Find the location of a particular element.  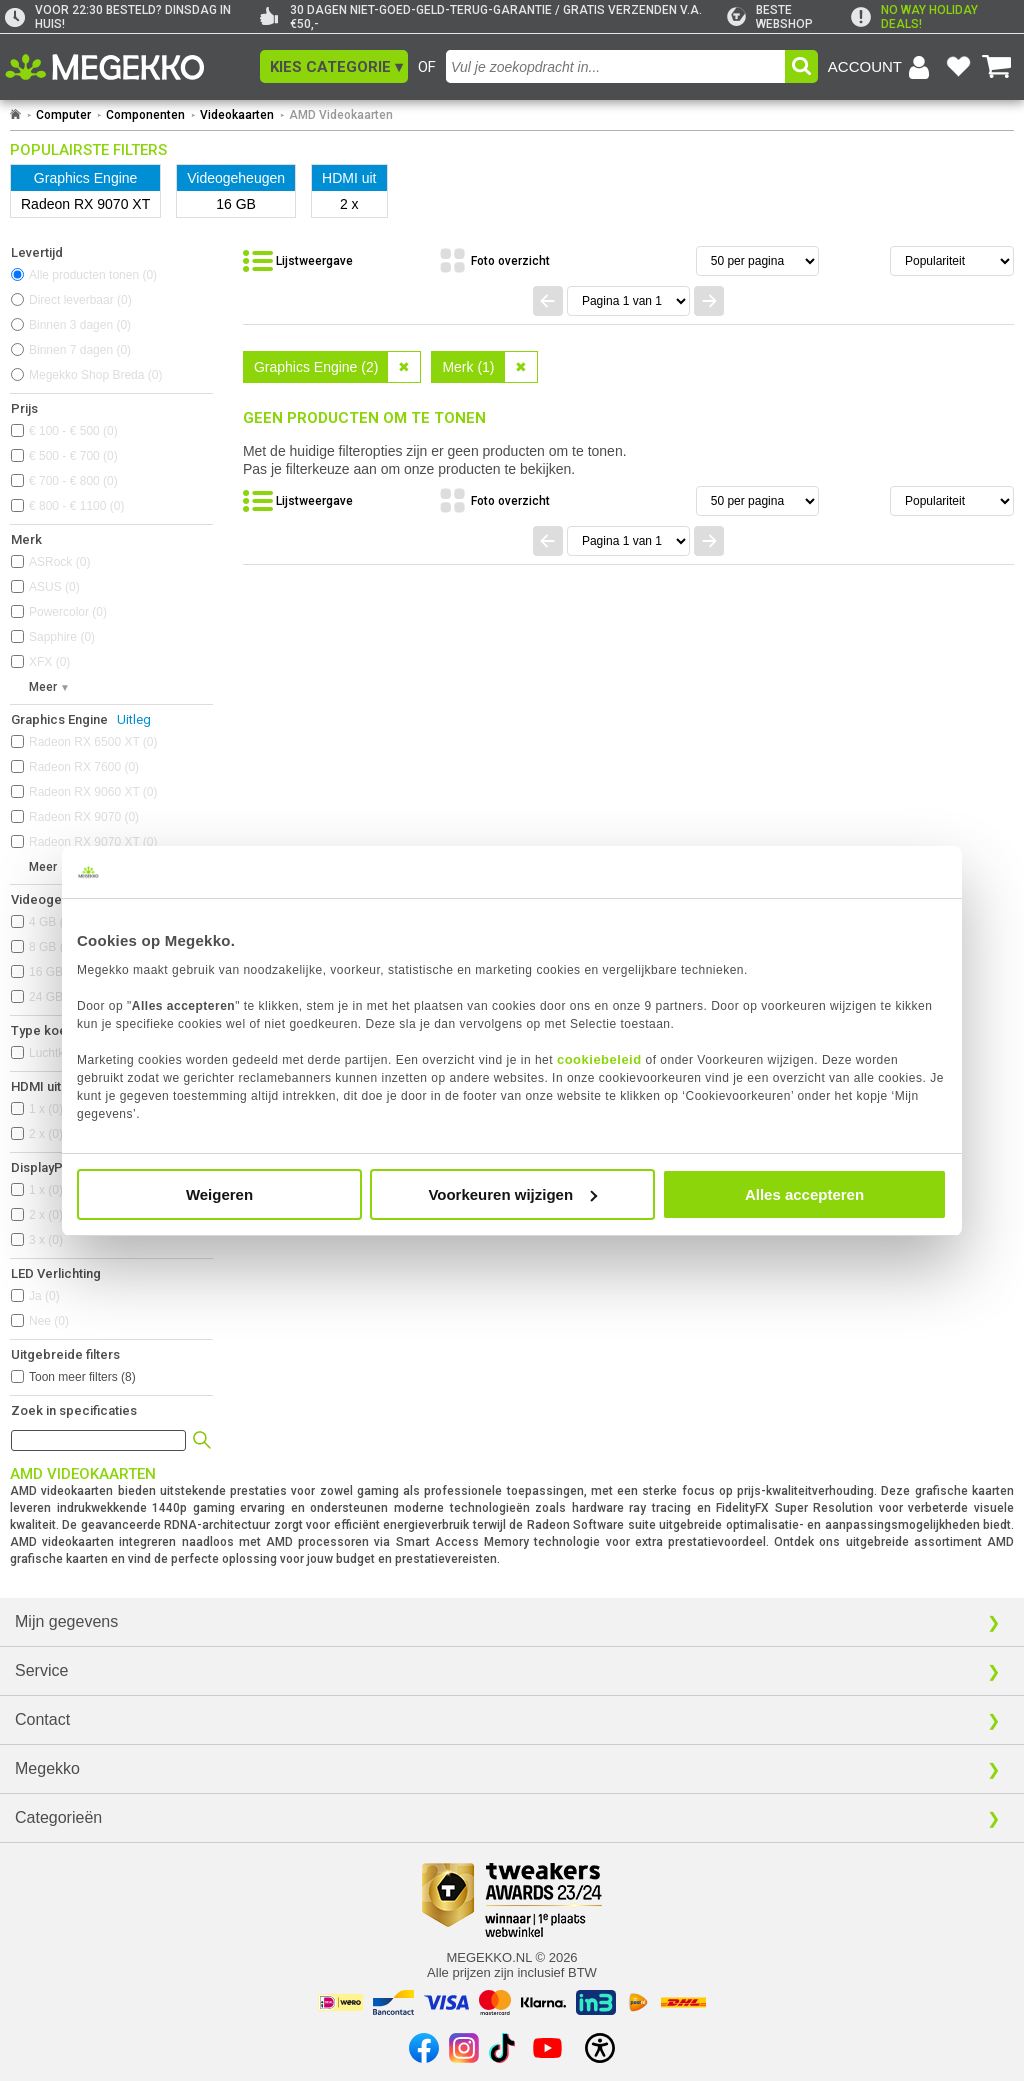

Voorkeuren wijzigen is located at coordinates (512, 1194).